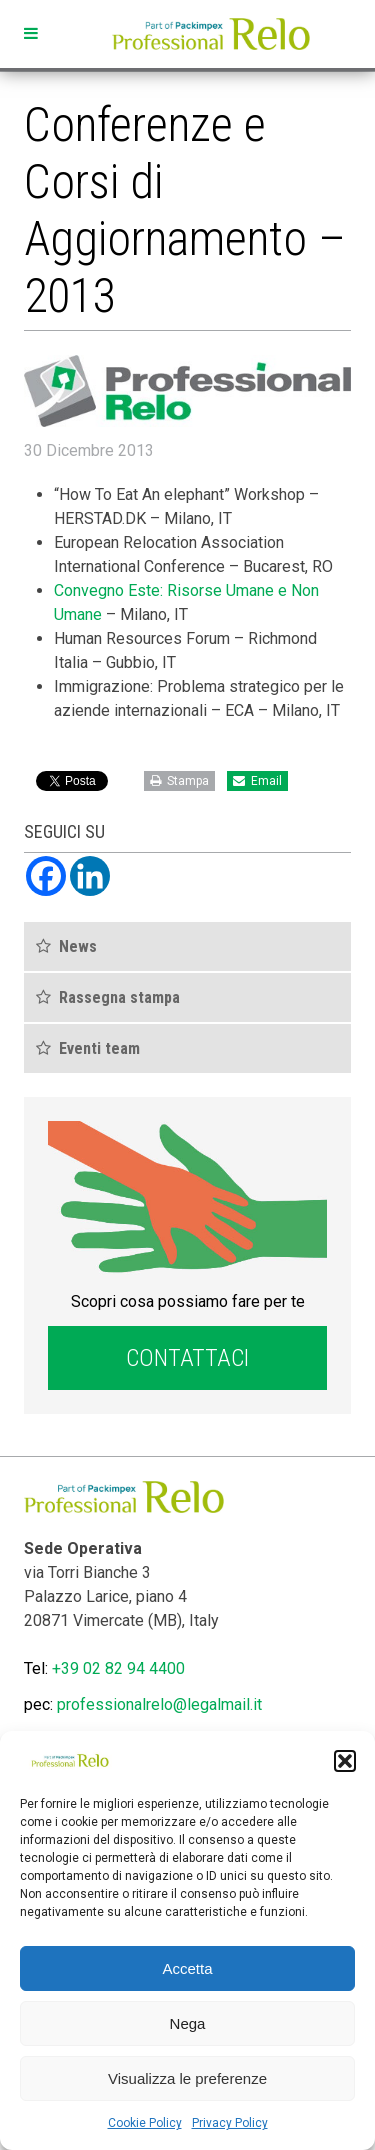 This screenshot has width=375, height=2150. I want to click on Contattaci, so click(187, 1358).